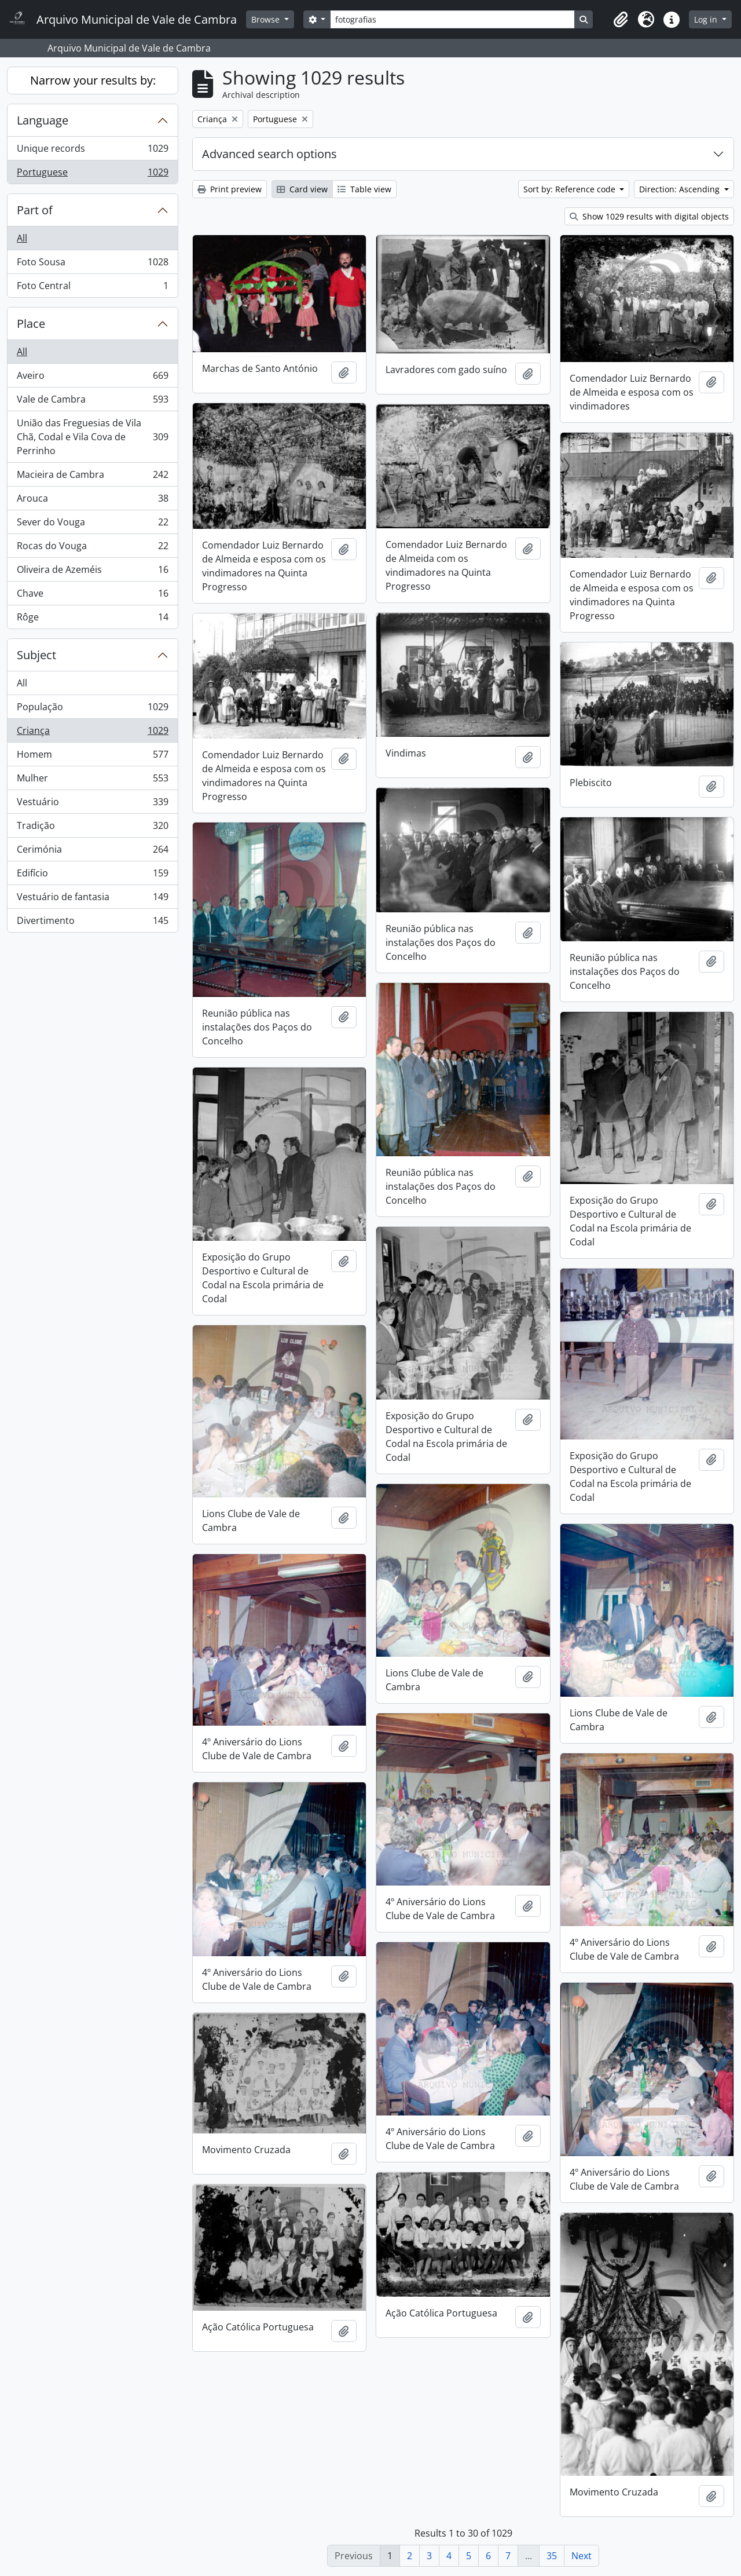 This screenshot has height=2576, width=741. I want to click on Log in, so click(707, 19).